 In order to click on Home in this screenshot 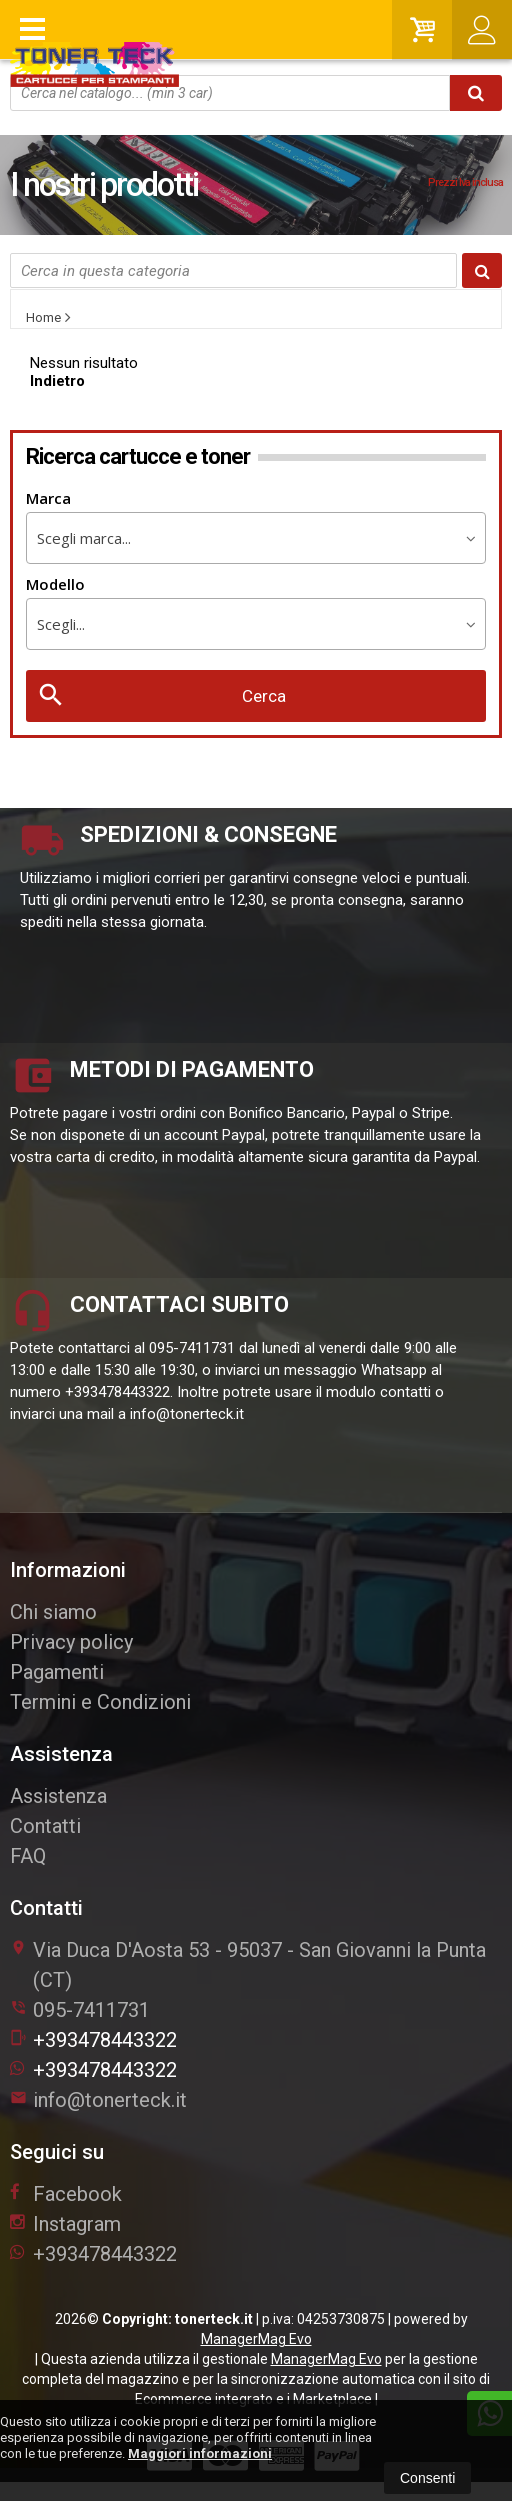, I will do `click(43, 317)`.